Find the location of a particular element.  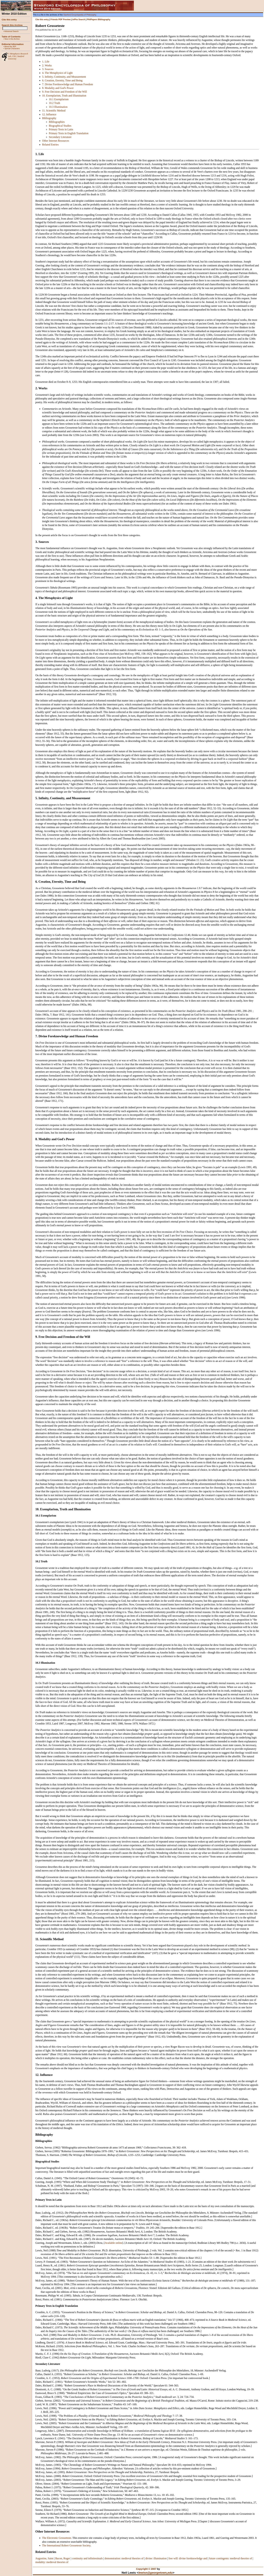

9. Free Decision and Freedom of the Will is located at coordinates (64, 91).